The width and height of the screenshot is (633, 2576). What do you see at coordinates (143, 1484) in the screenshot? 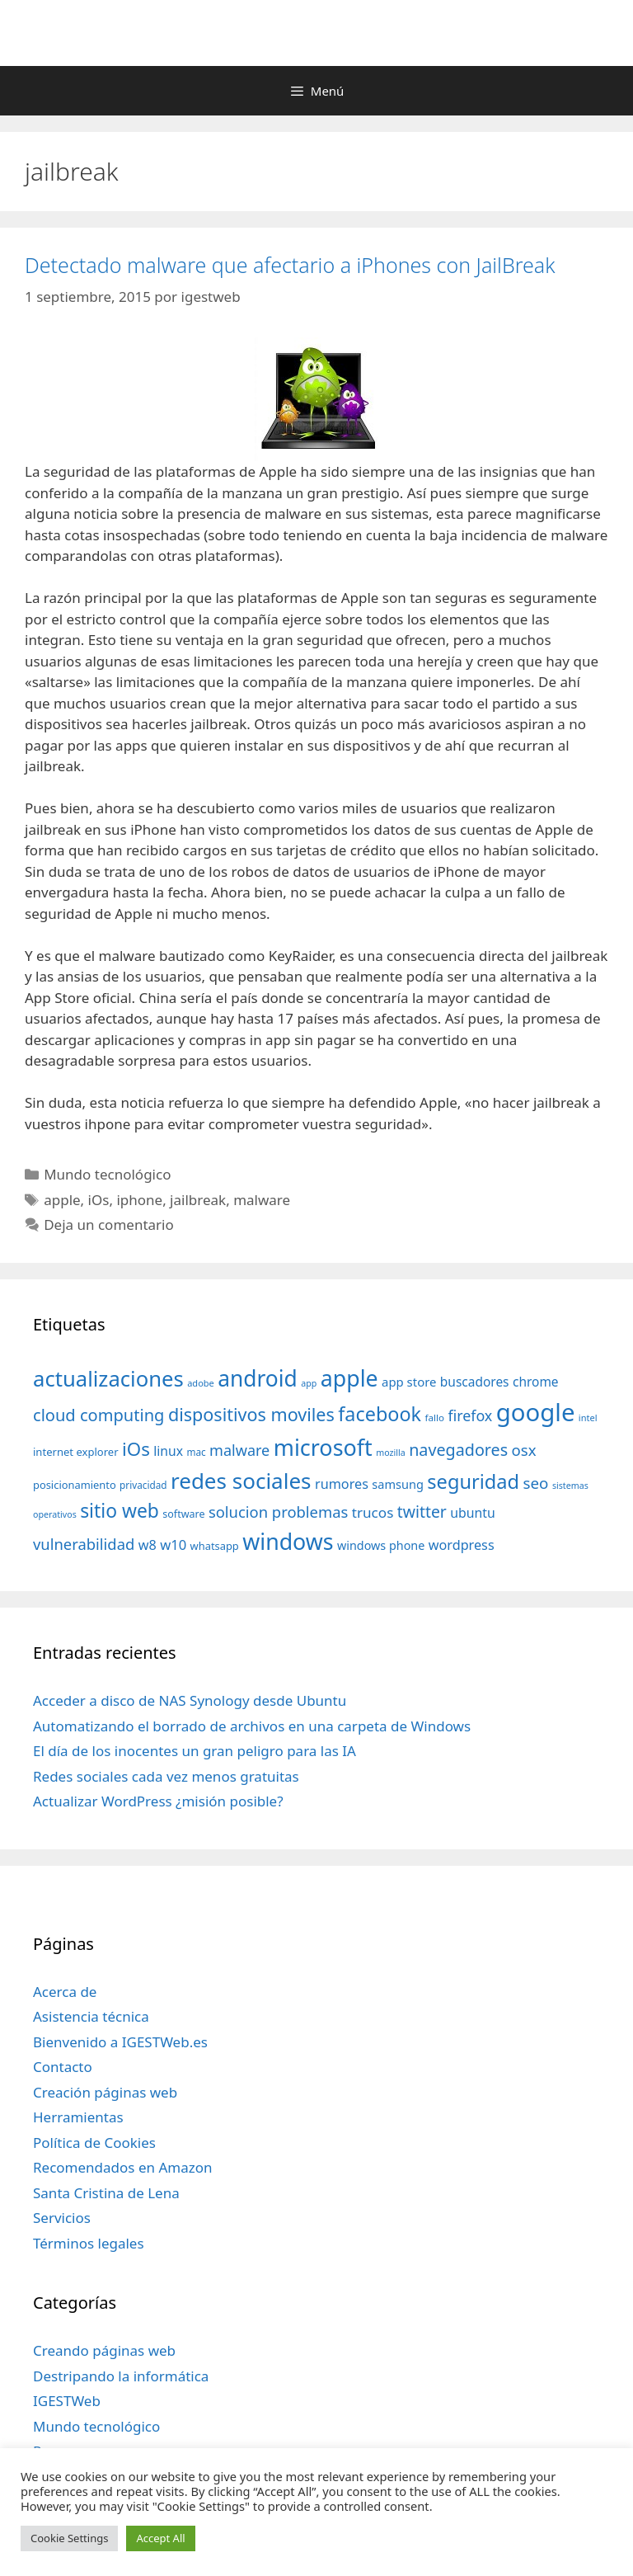
I see `privacidad [privacidad (32 elementos)]` at bounding box center [143, 1484].